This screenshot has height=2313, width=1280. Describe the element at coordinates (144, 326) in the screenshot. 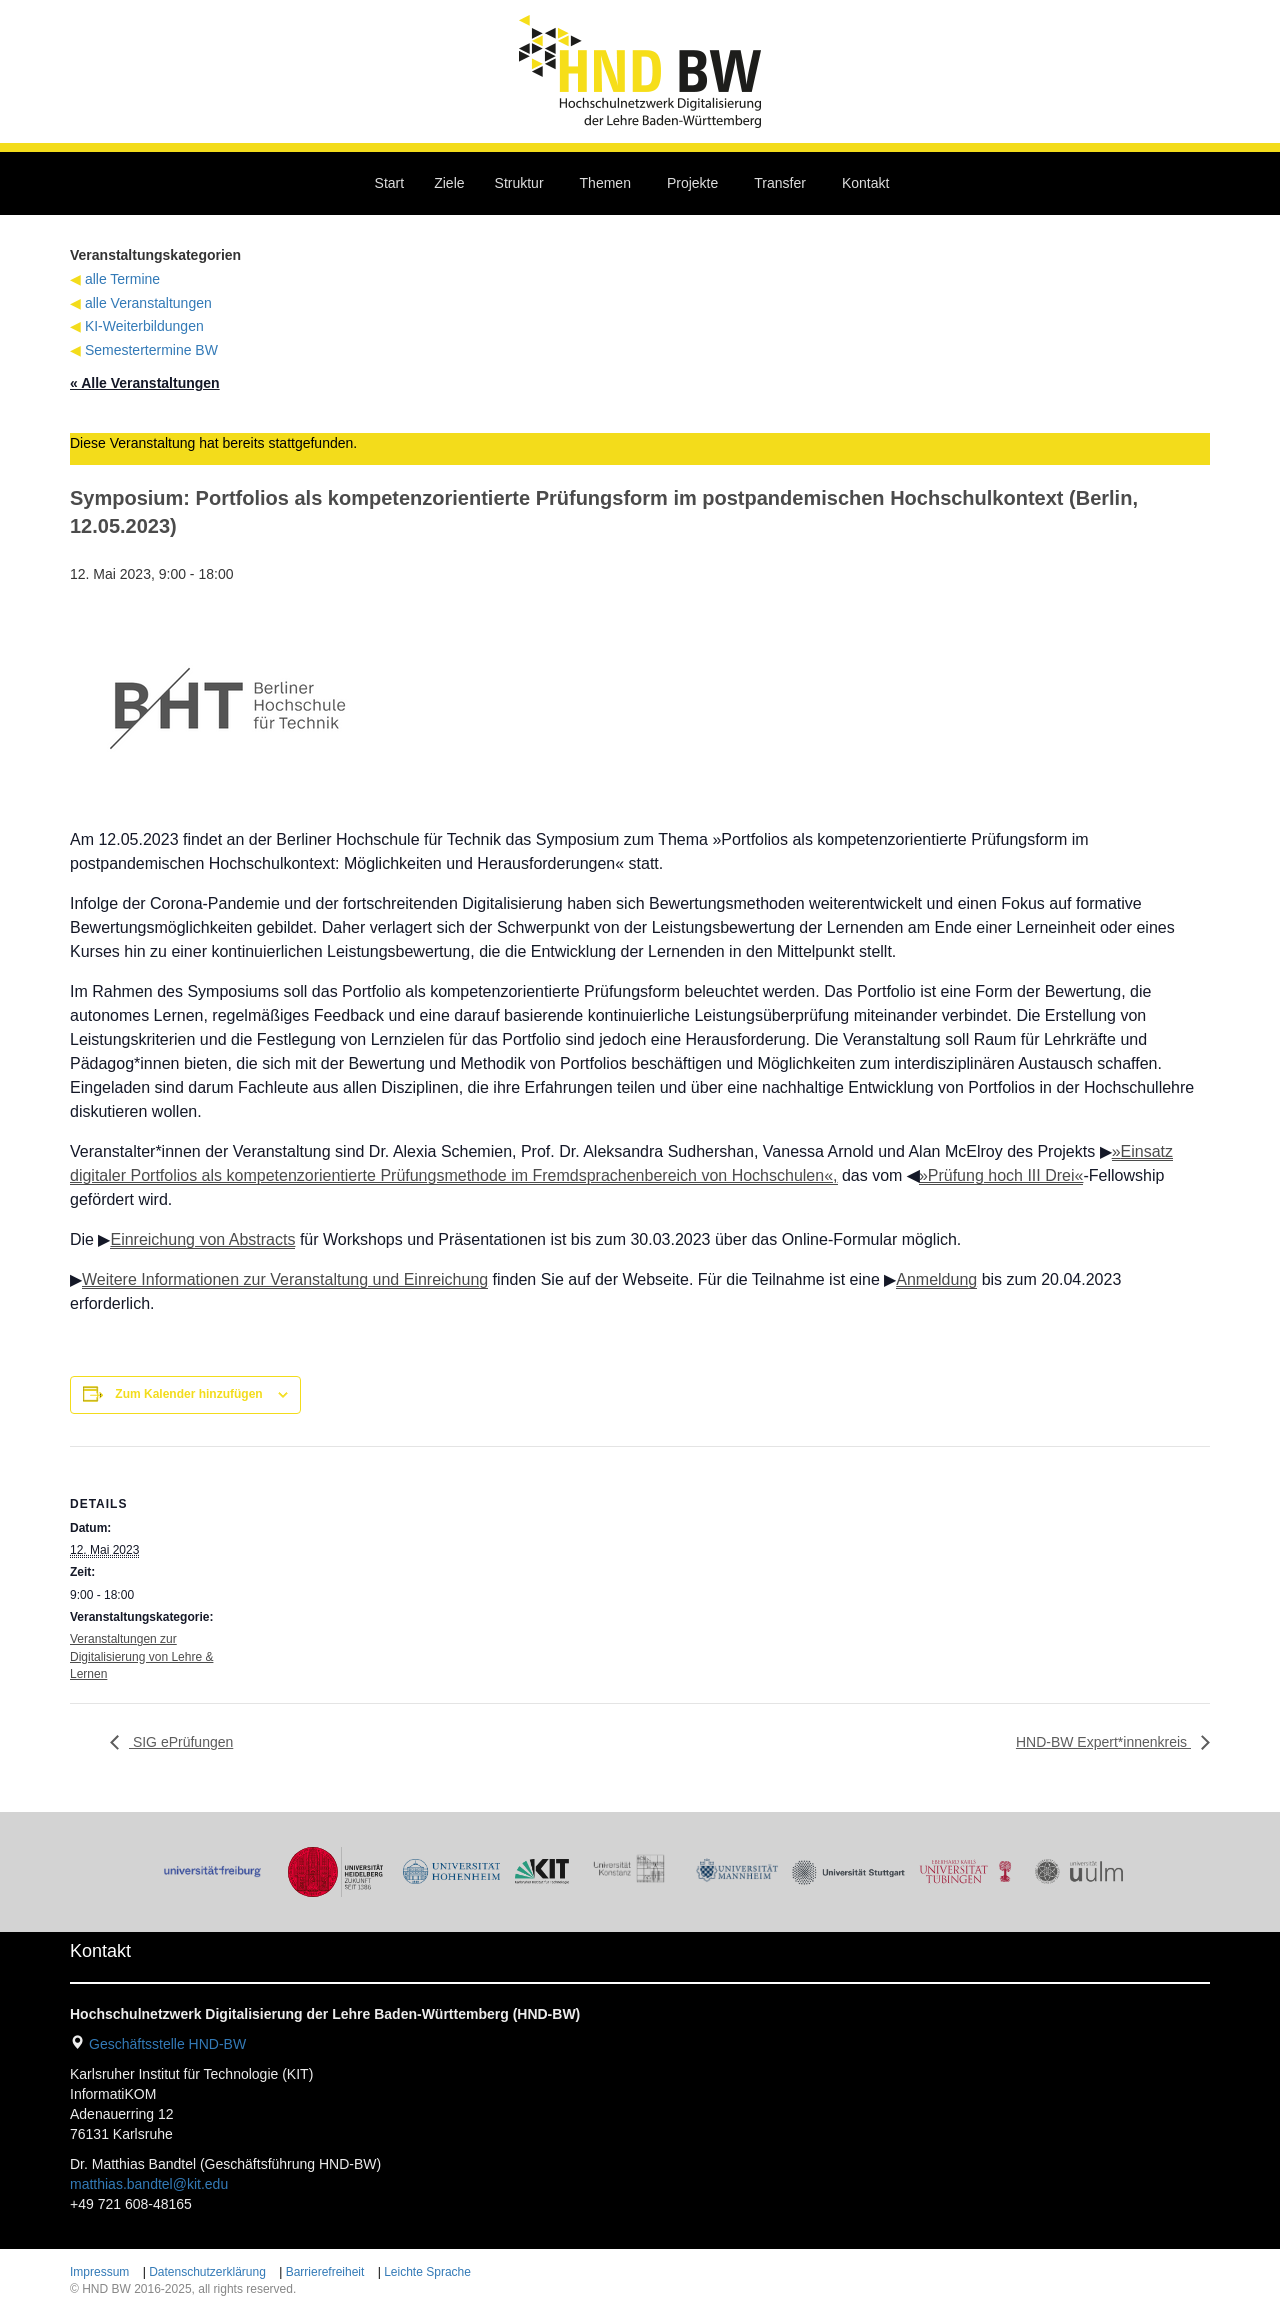

I see `KI-Weiterbildungen` at that location.